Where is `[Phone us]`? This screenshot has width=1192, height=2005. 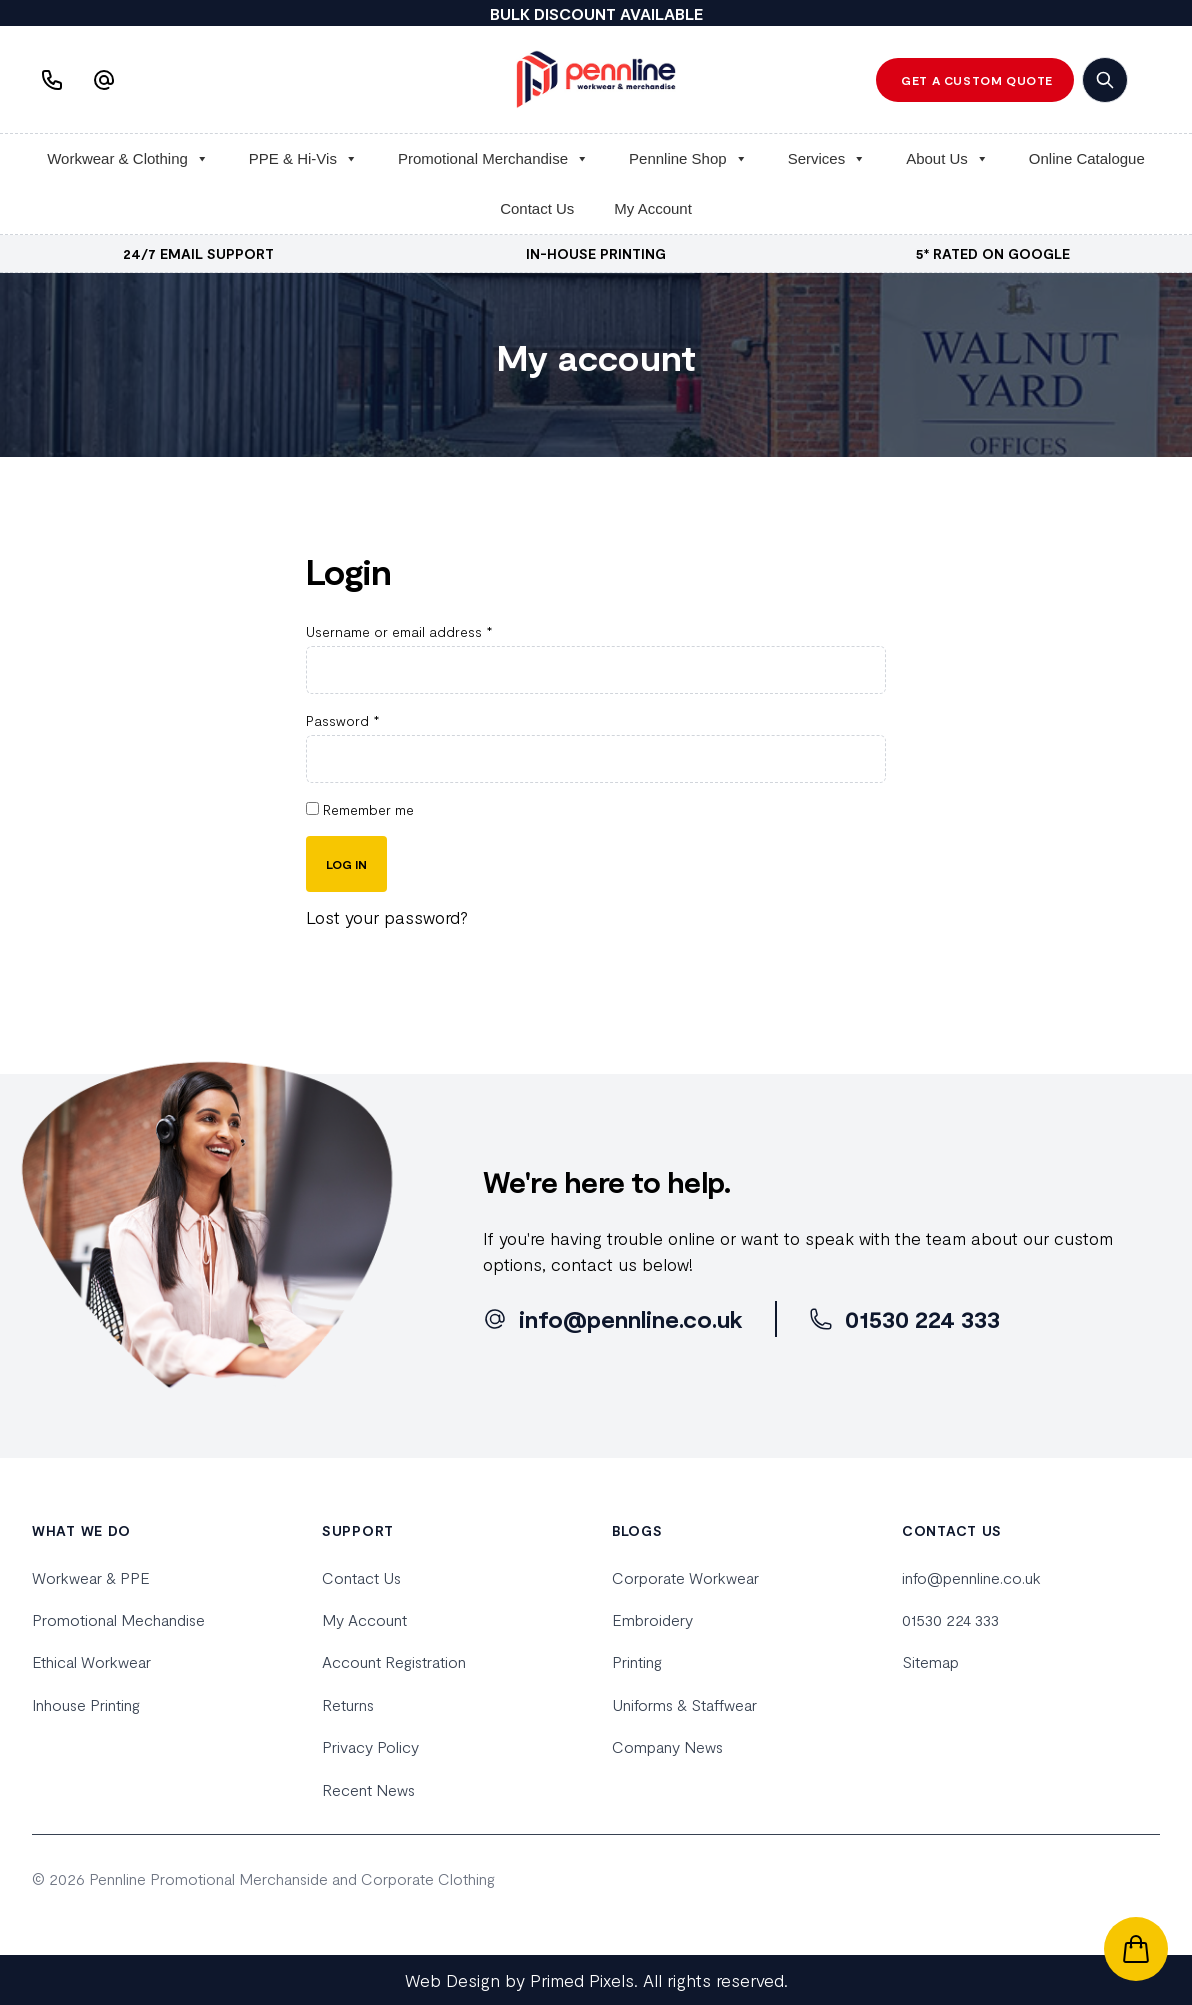 [Phone us] is located at coordinates (54, 80).